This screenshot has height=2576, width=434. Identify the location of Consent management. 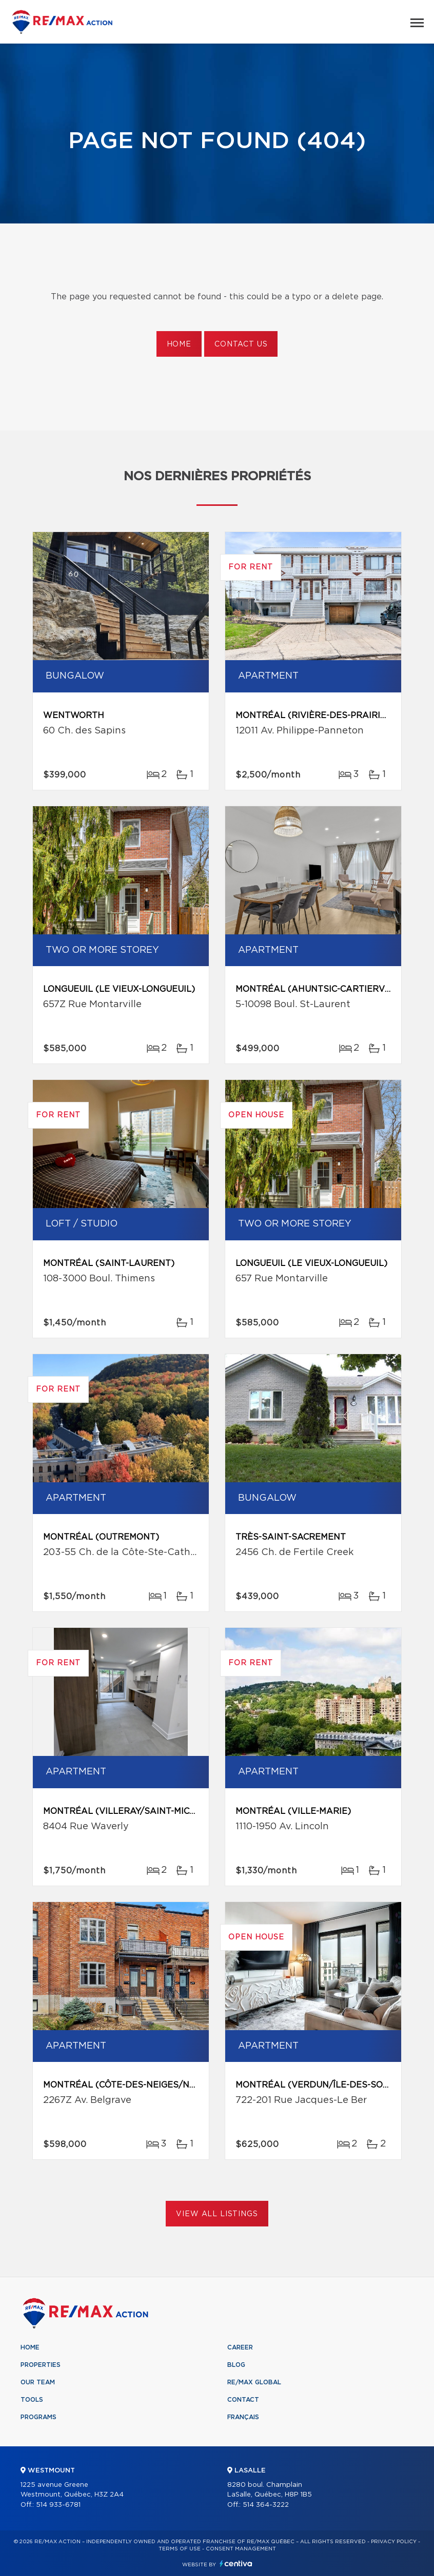
(241, 2548).